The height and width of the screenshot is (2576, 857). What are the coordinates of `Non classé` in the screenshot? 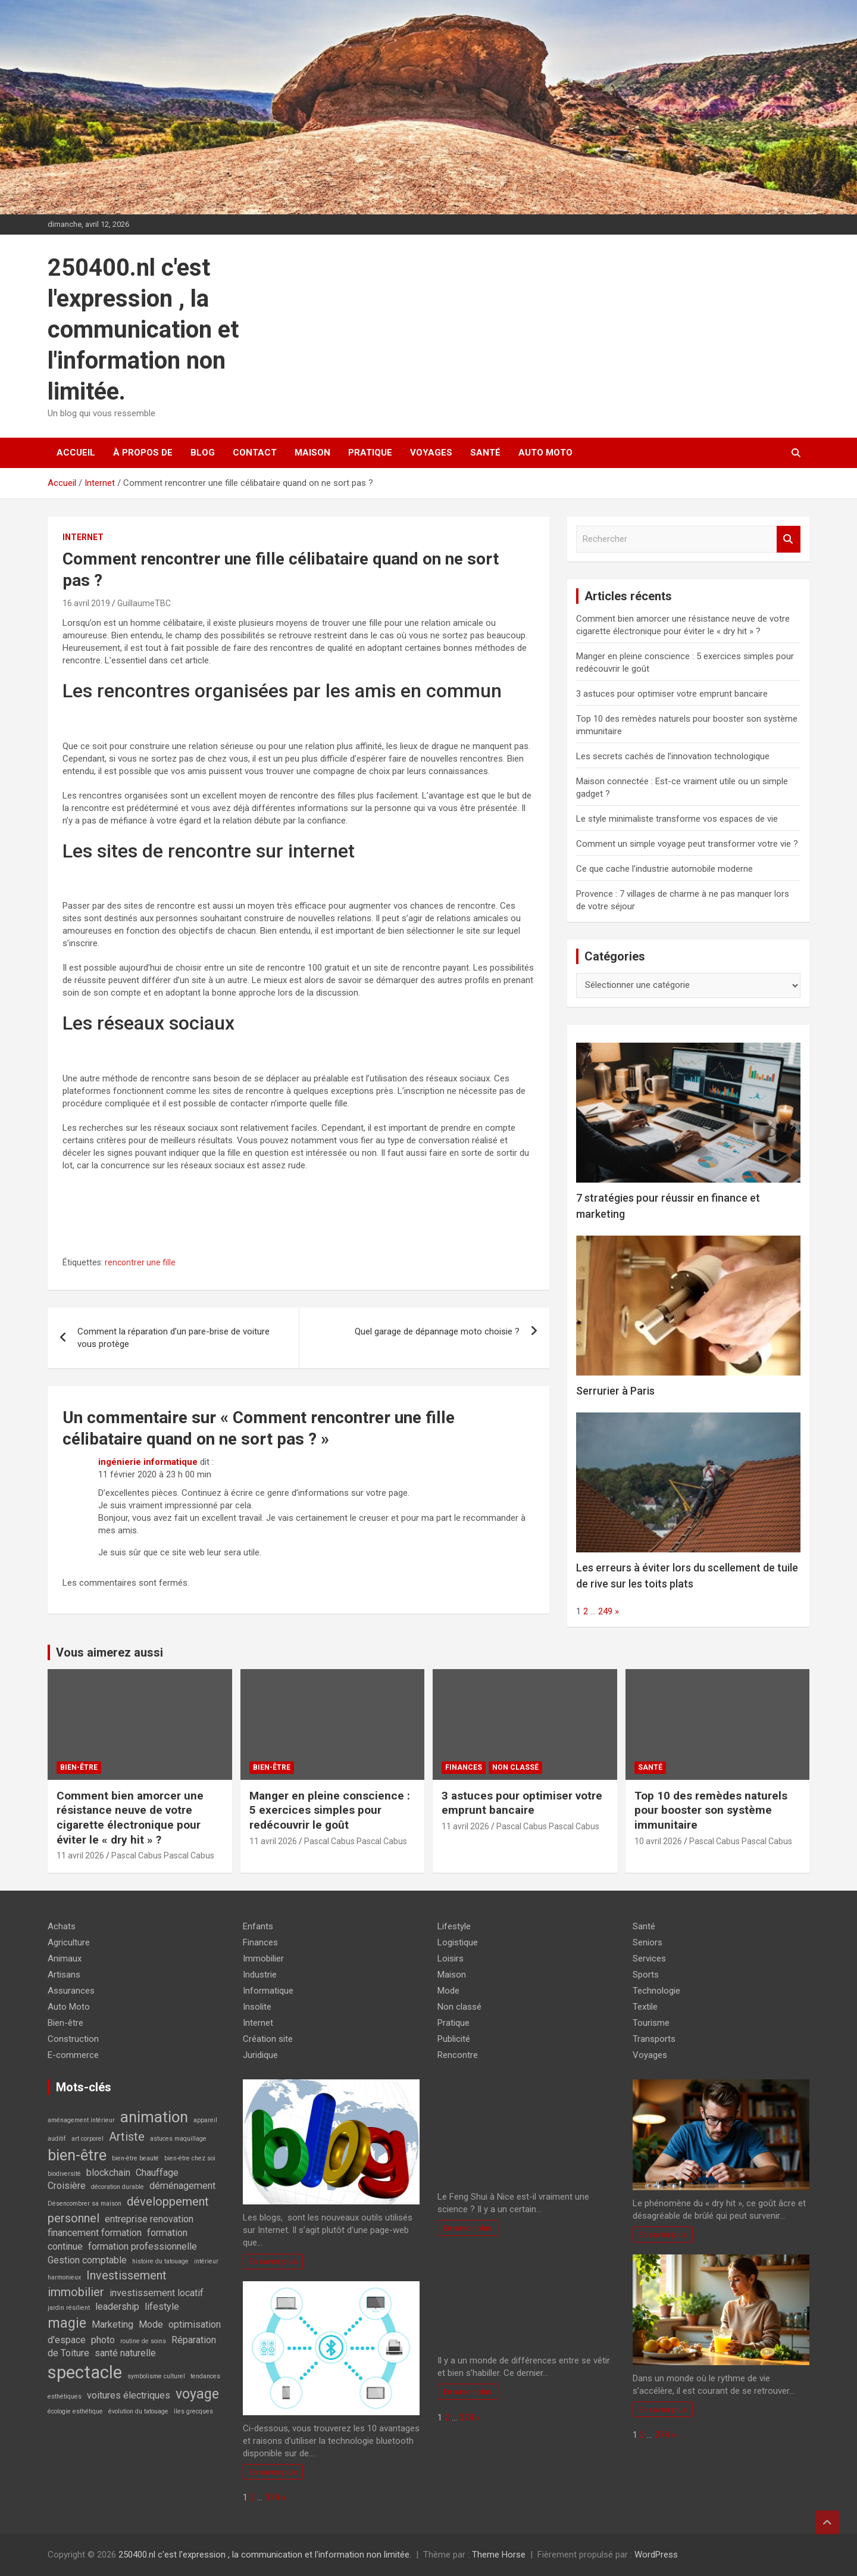 It's located at (515, 1767).